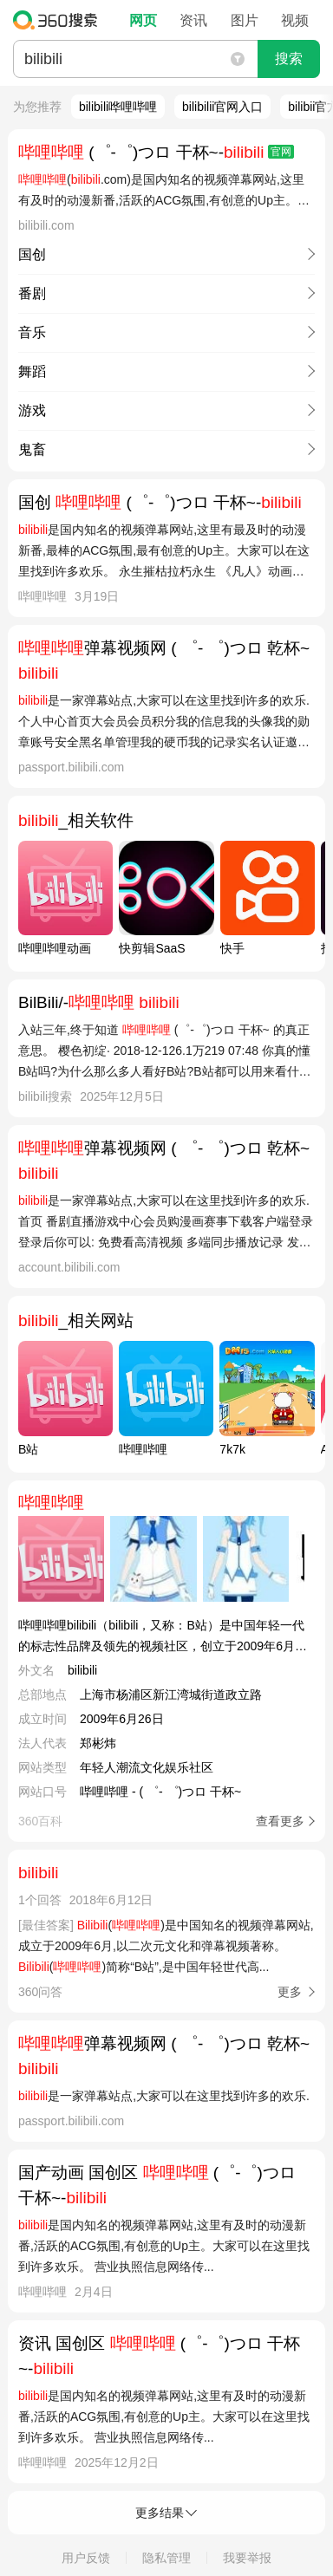 Image resolution: width=333 pixels, height=2576 pixels. What do you see at coordinates (295, 20) in the screenshot?
I see `视频` at bounding box center [295, 20].